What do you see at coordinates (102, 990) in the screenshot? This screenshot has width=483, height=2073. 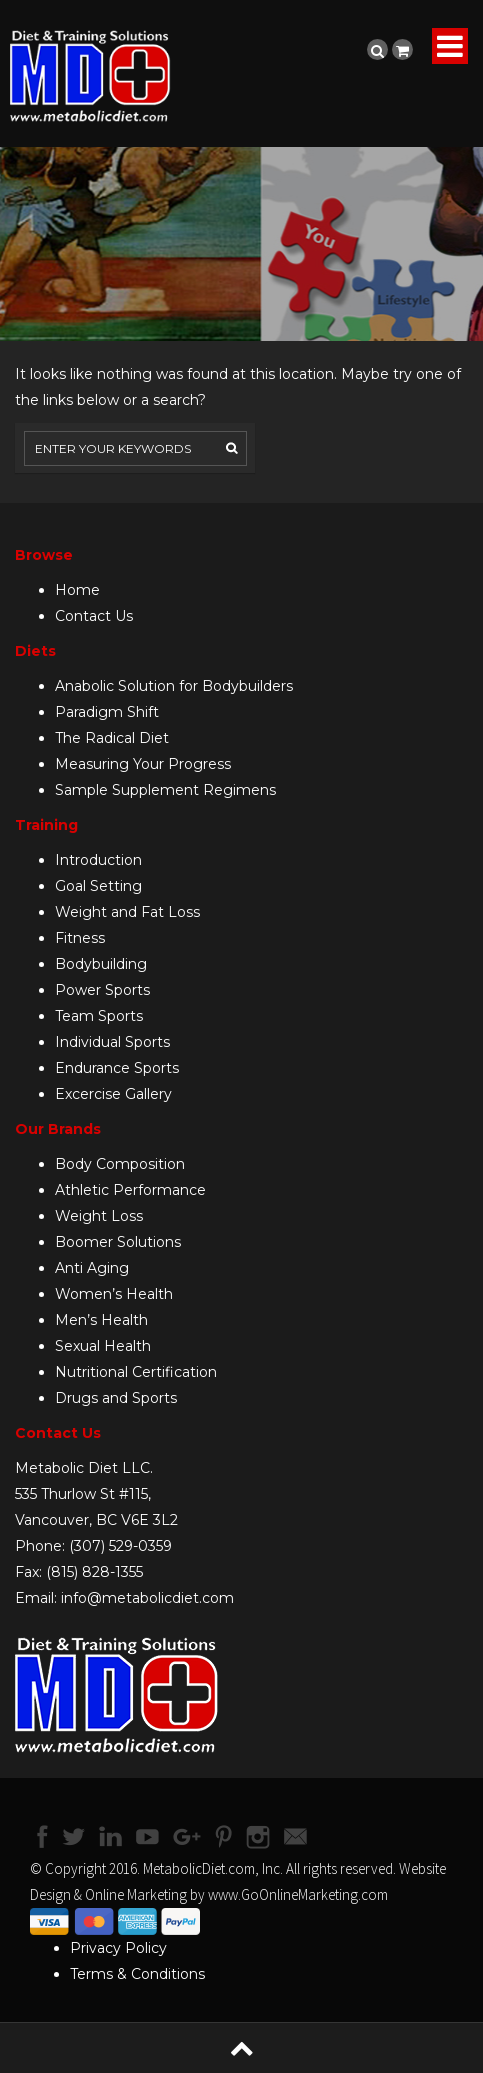 I see `Power Sports` at bounding box center [102, 990].